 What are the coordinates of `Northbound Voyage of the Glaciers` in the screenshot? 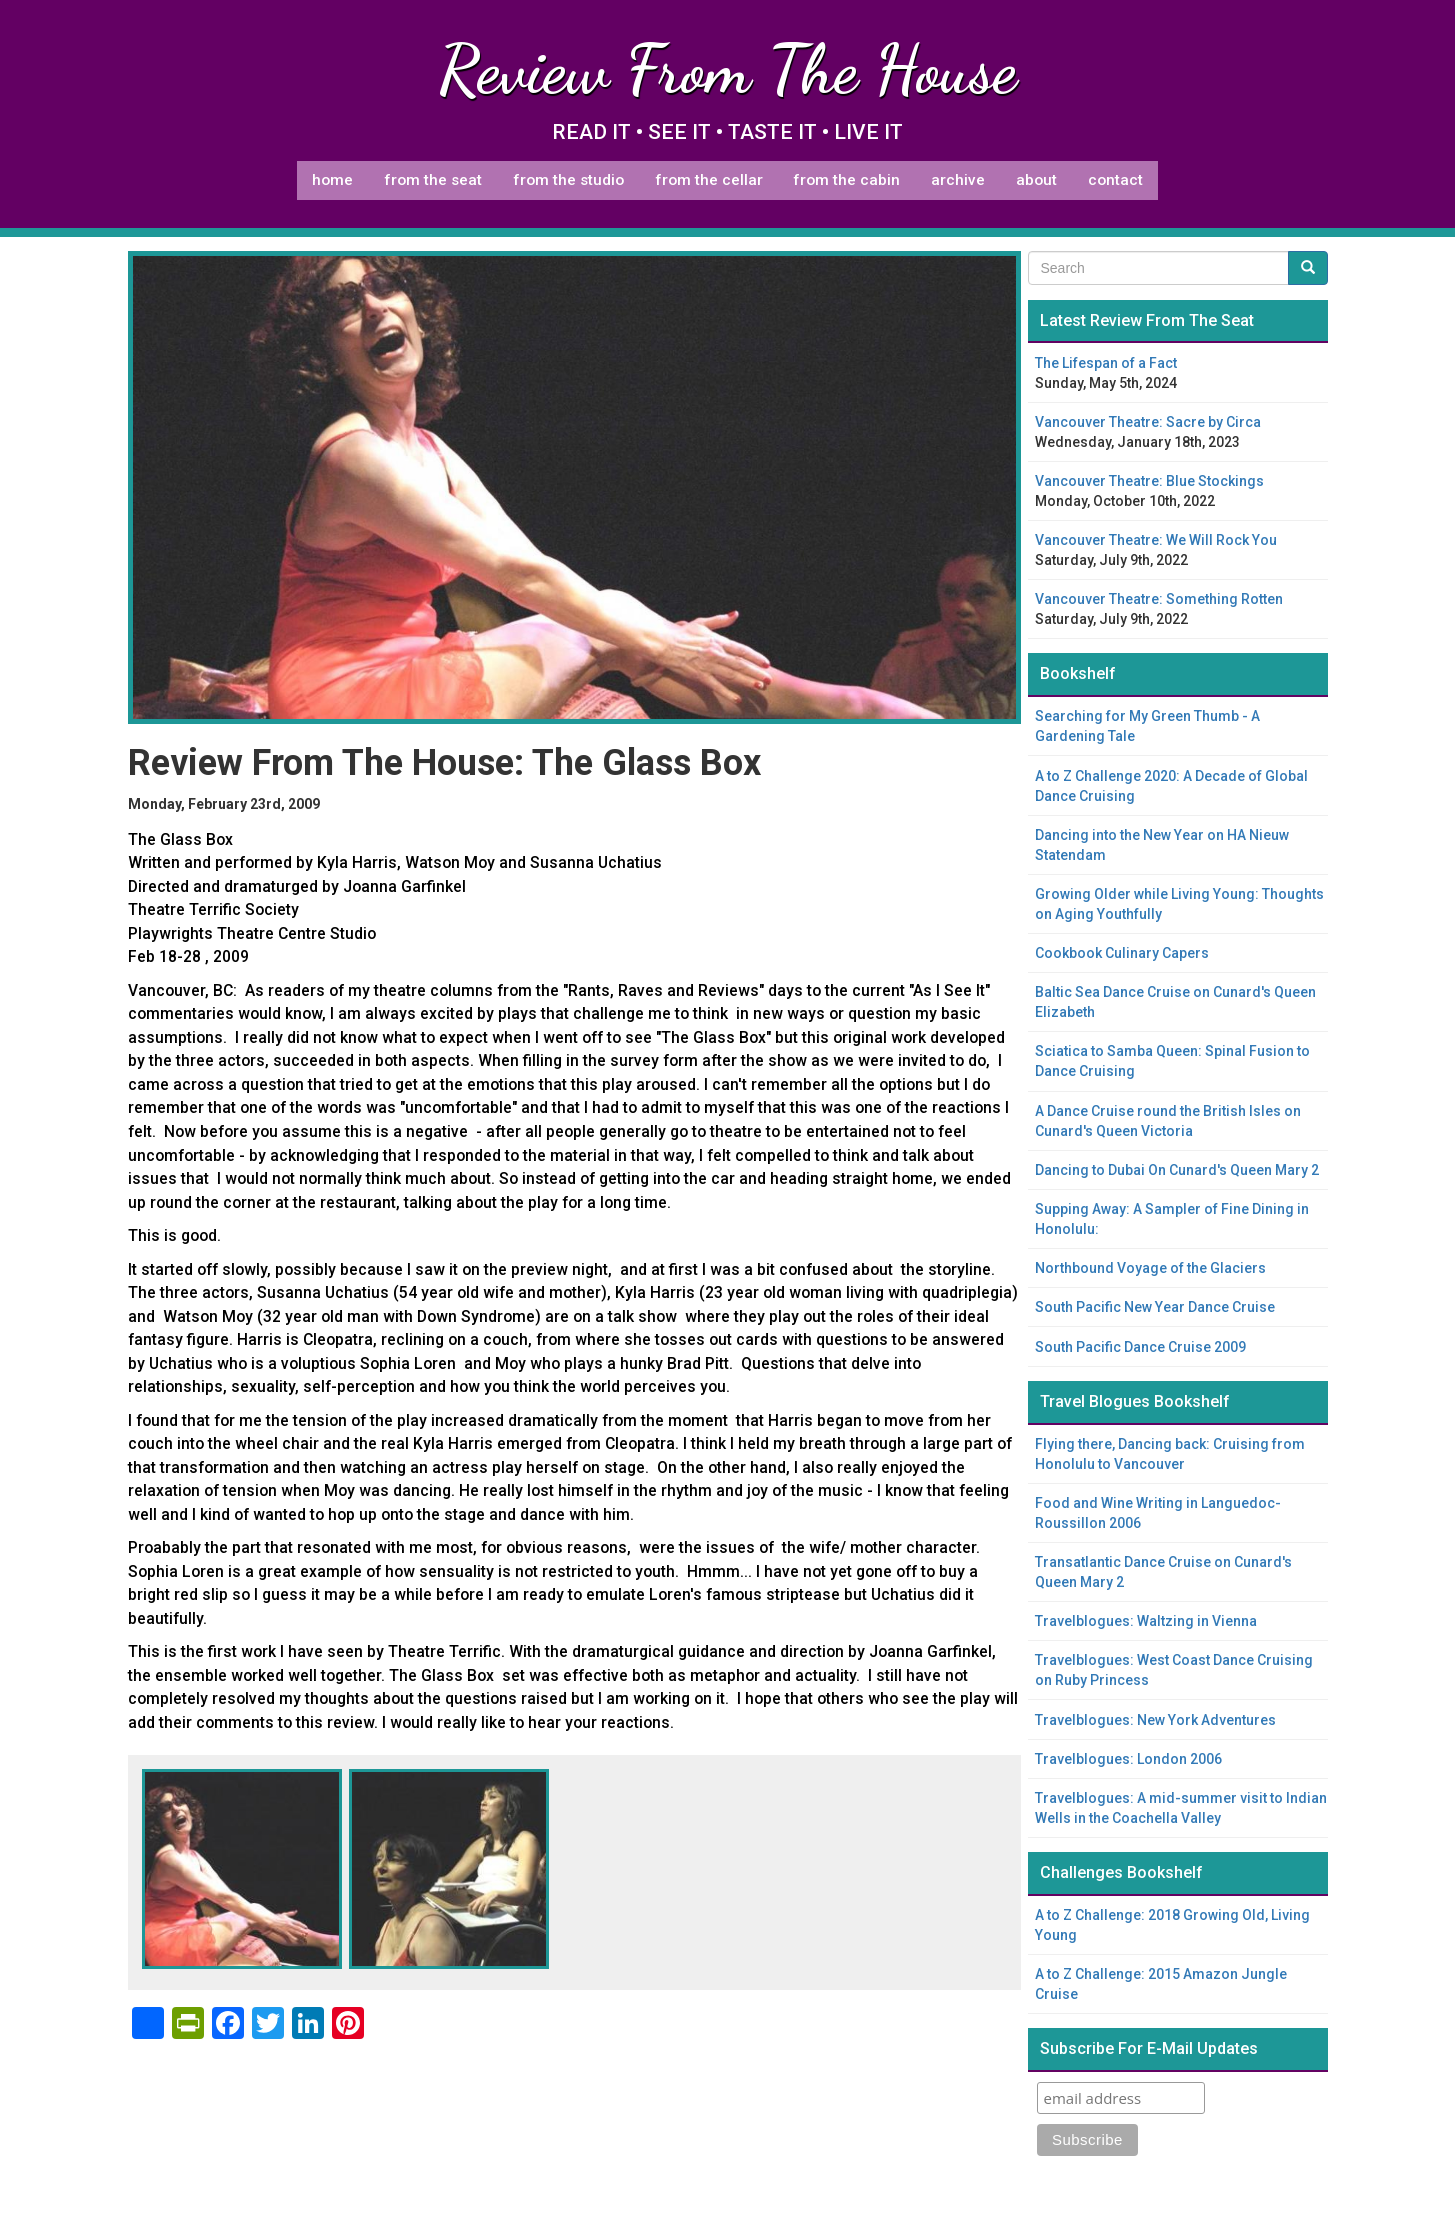 It's located at (1150, 1268).